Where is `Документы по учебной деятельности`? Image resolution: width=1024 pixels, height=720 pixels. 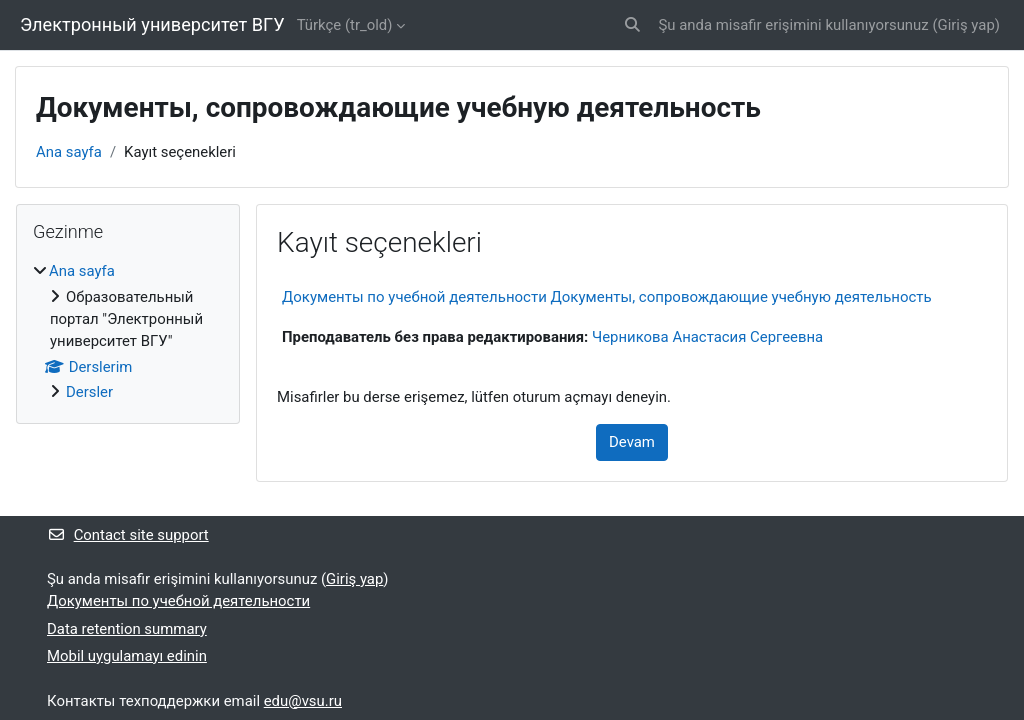
Документы по учебной деятельности is located at coordinates (178, 601).